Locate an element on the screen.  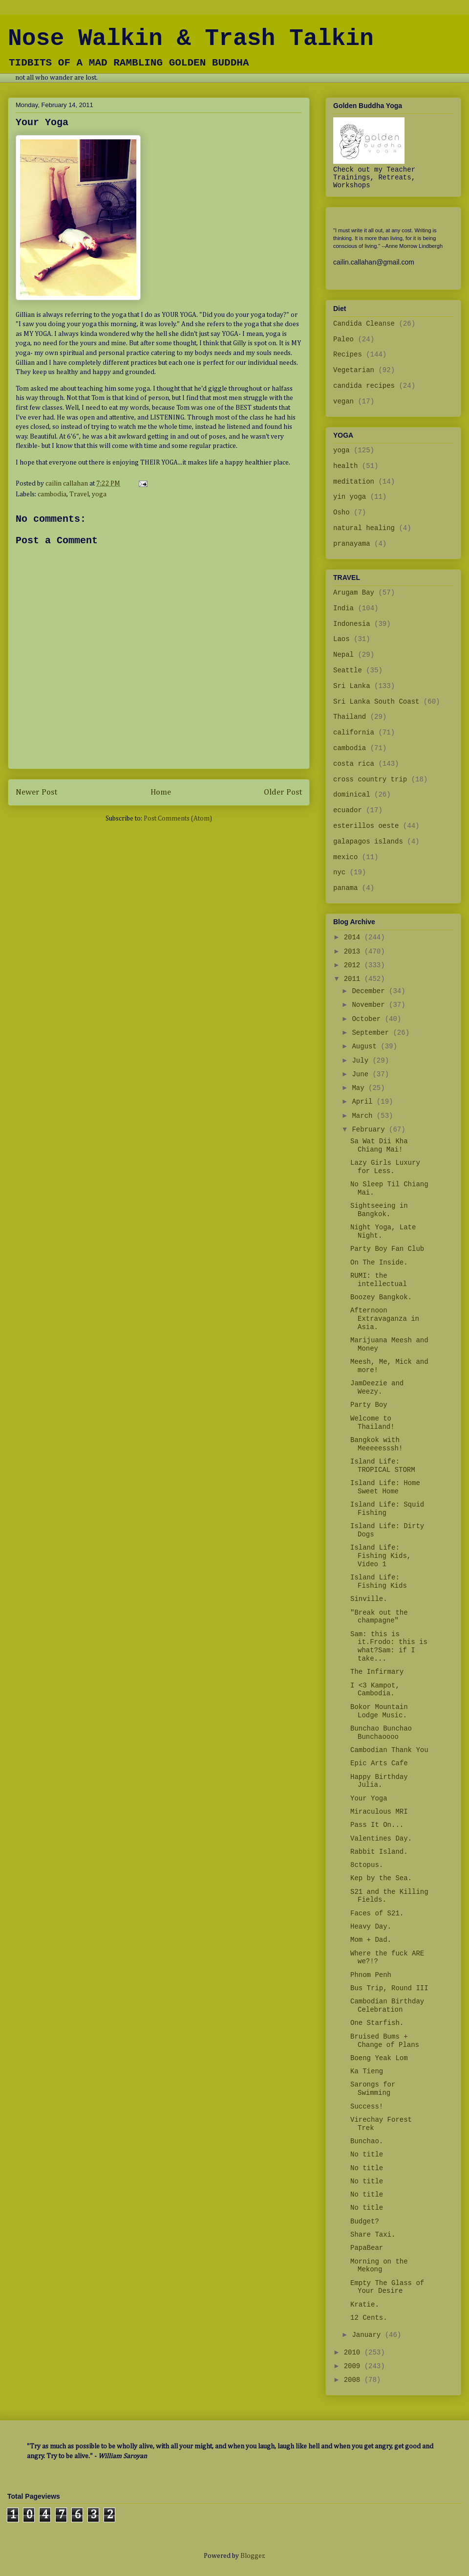
Afternoon Extravaganza in Asia. is located at coordinates (384, 1319).